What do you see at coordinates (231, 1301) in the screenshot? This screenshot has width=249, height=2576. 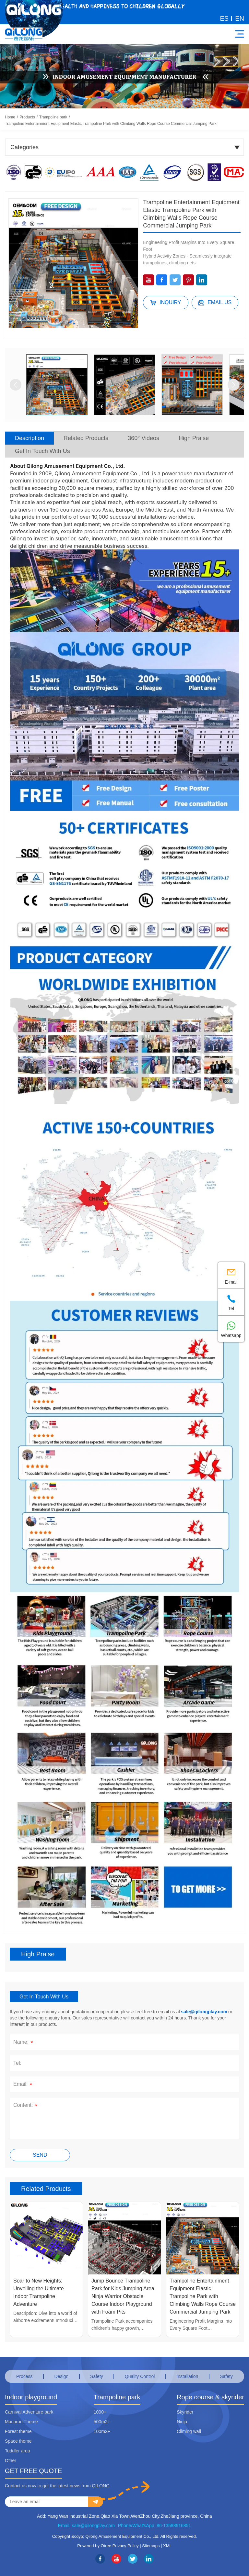 I see `Tel` at bounding box center [231, 1301].